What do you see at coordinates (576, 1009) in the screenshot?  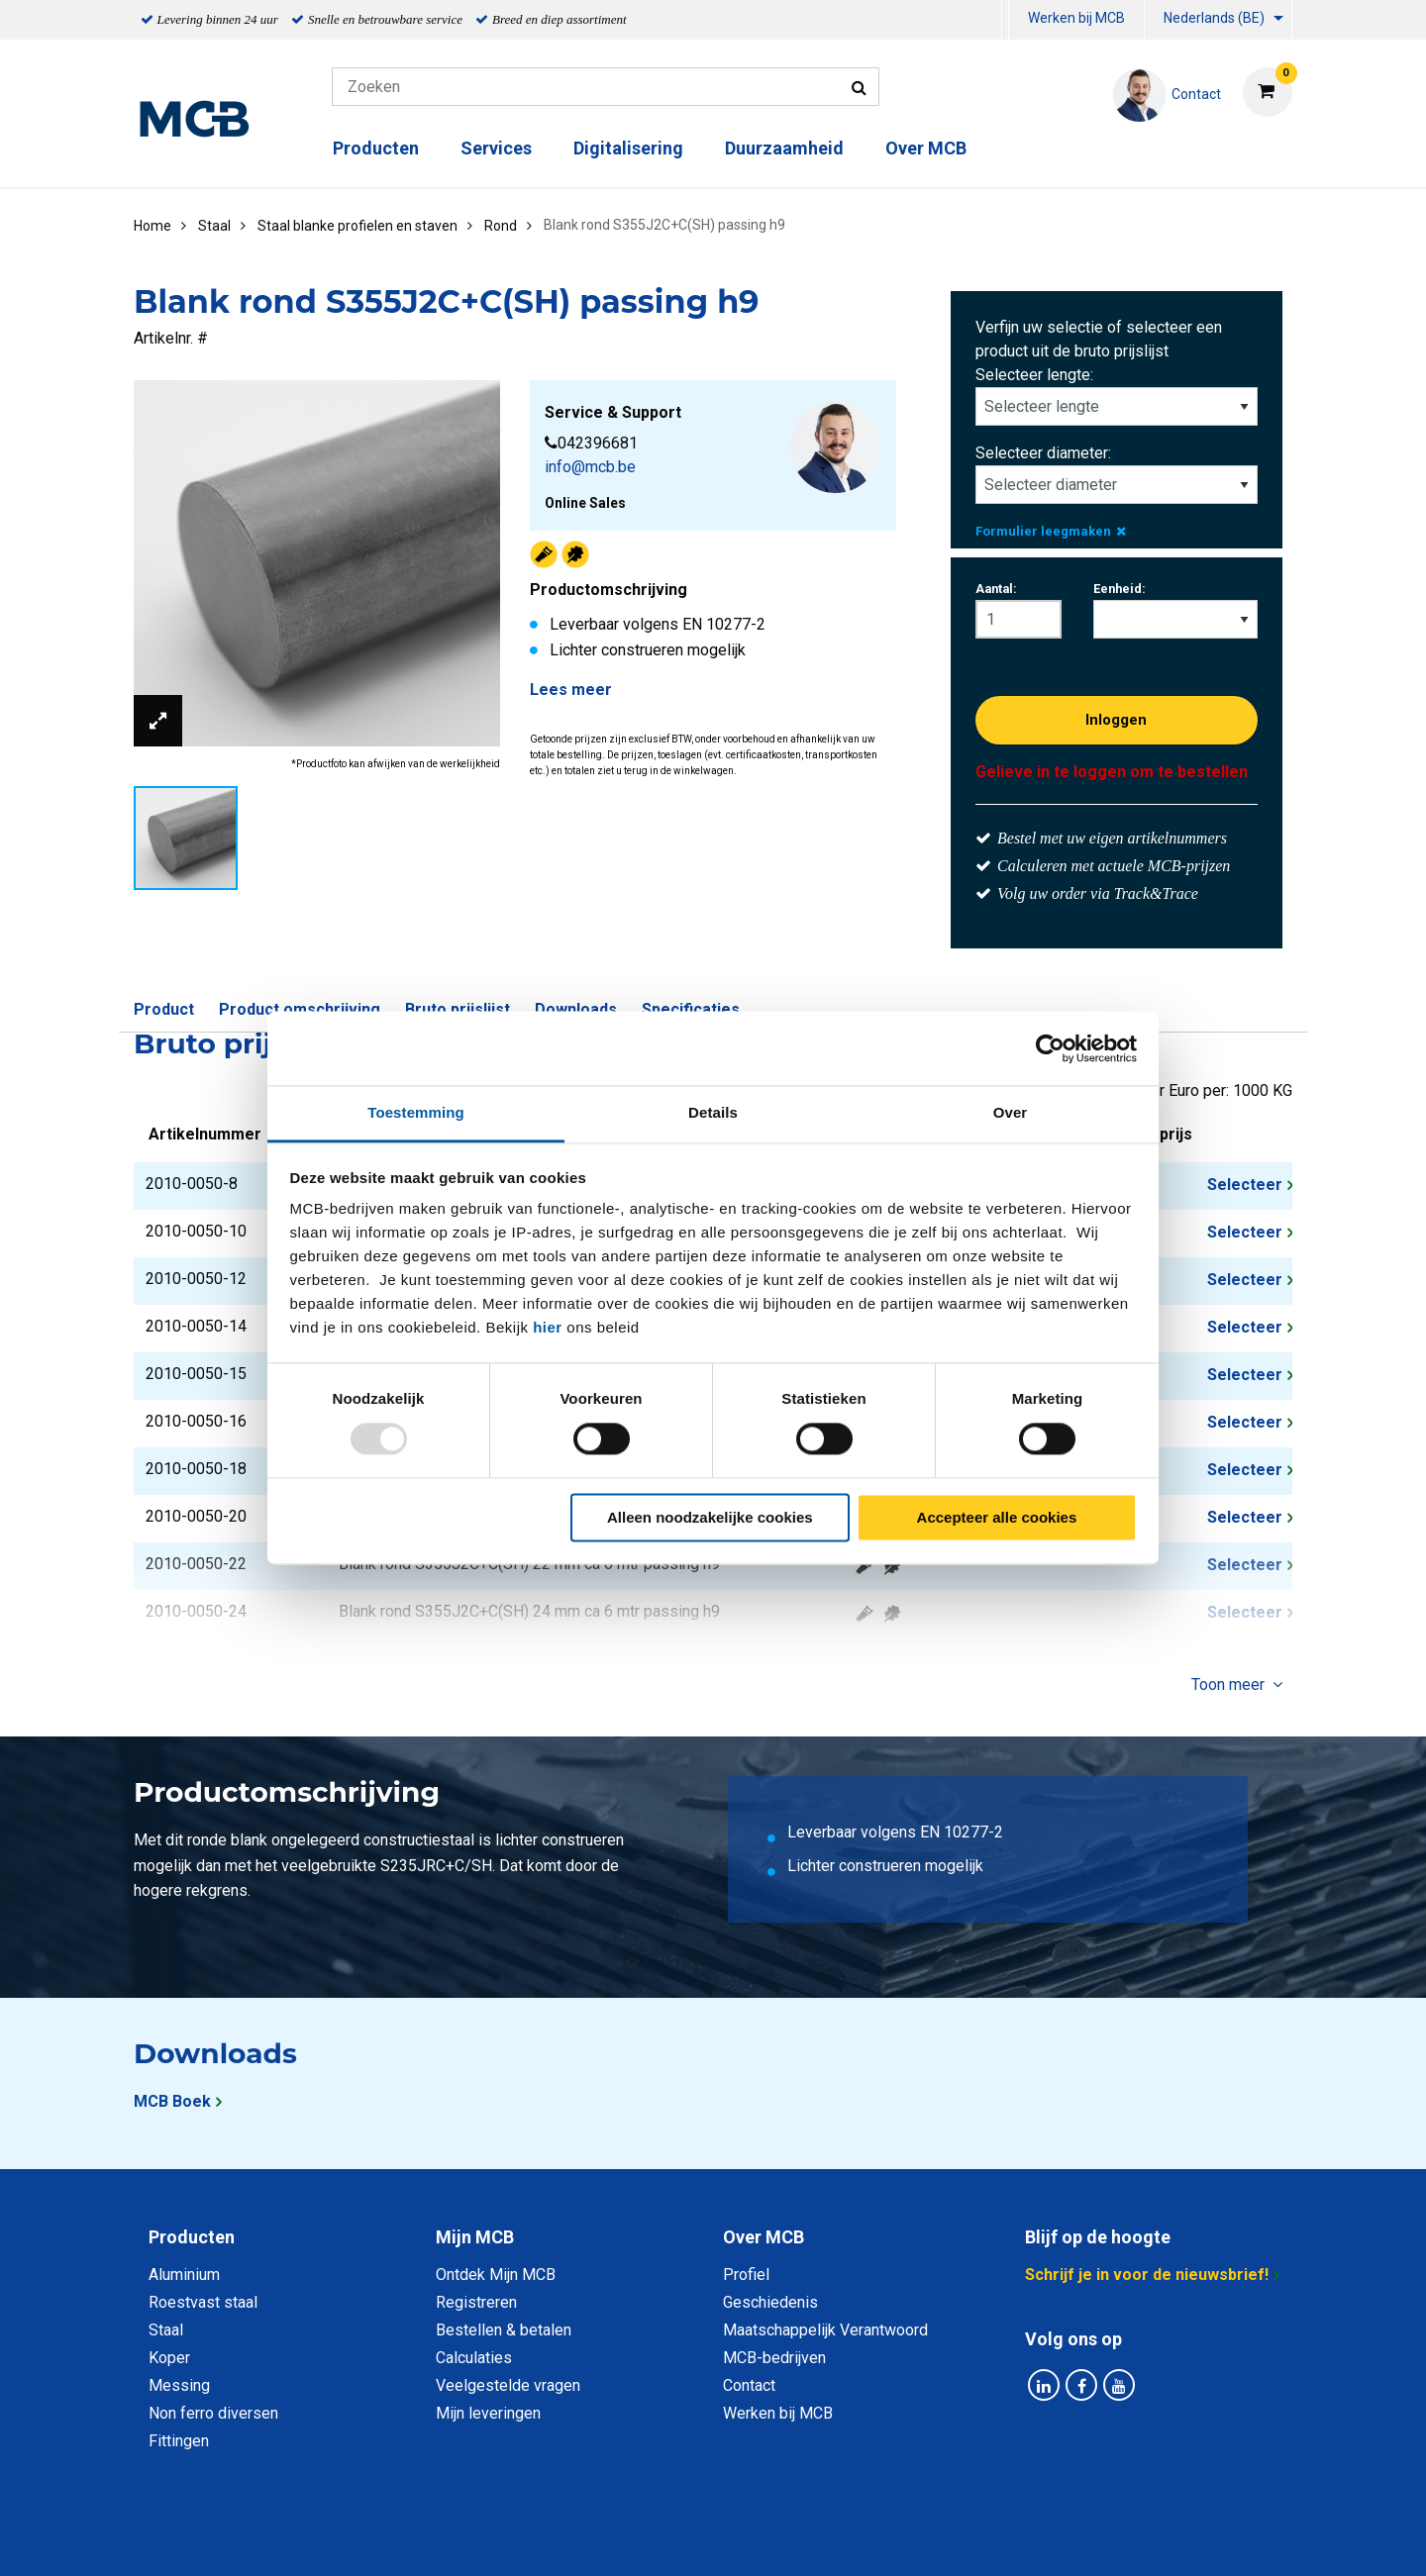 I see `Downloads` at bounding box center [576, 1009].